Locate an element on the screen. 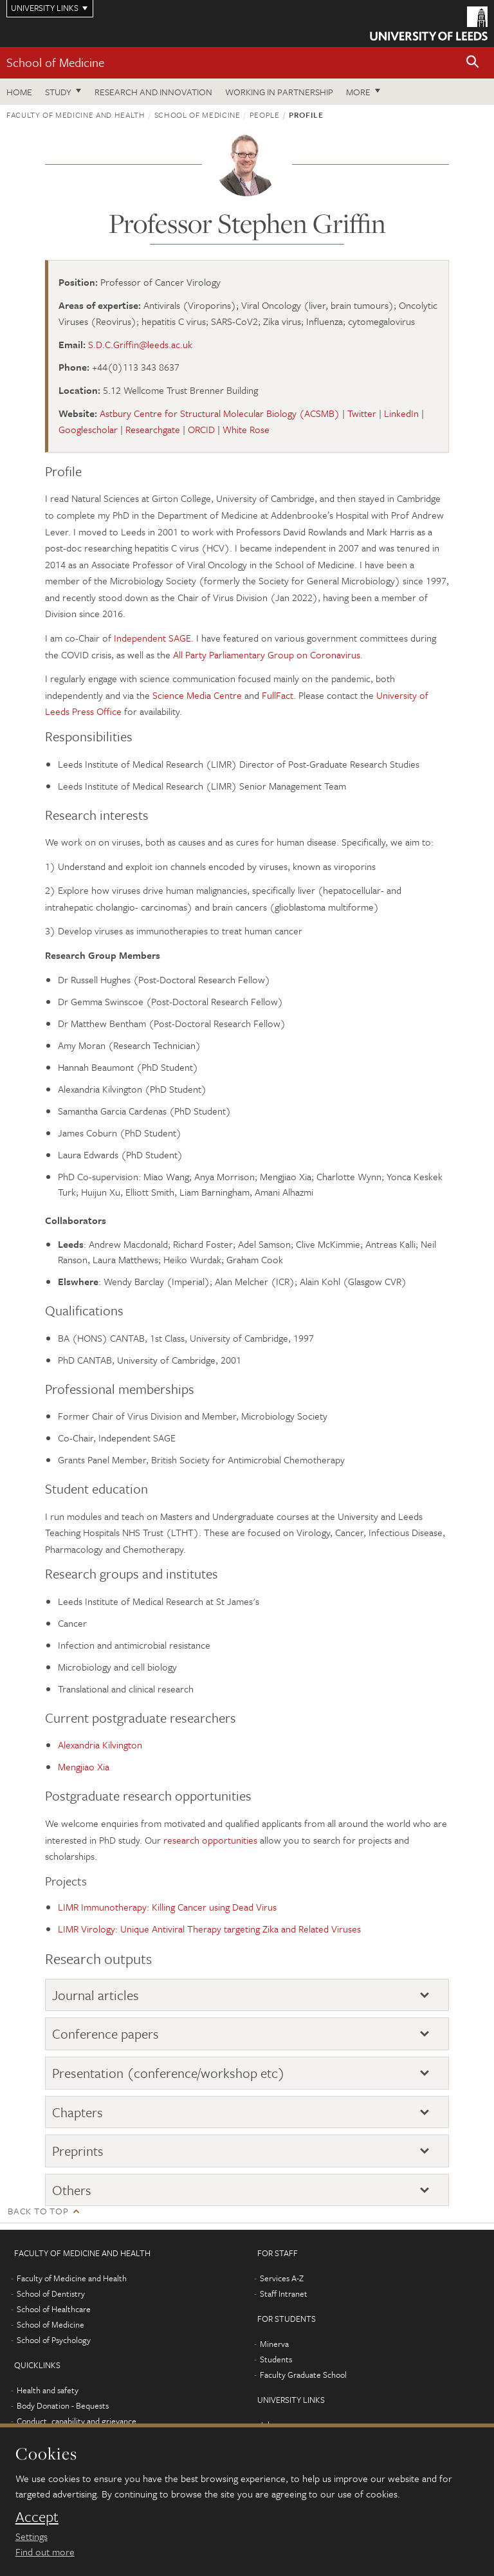 Image resolution: width=494 pixels, height=2576 pixels. Googlescholar is located at coordinates (88, 429).